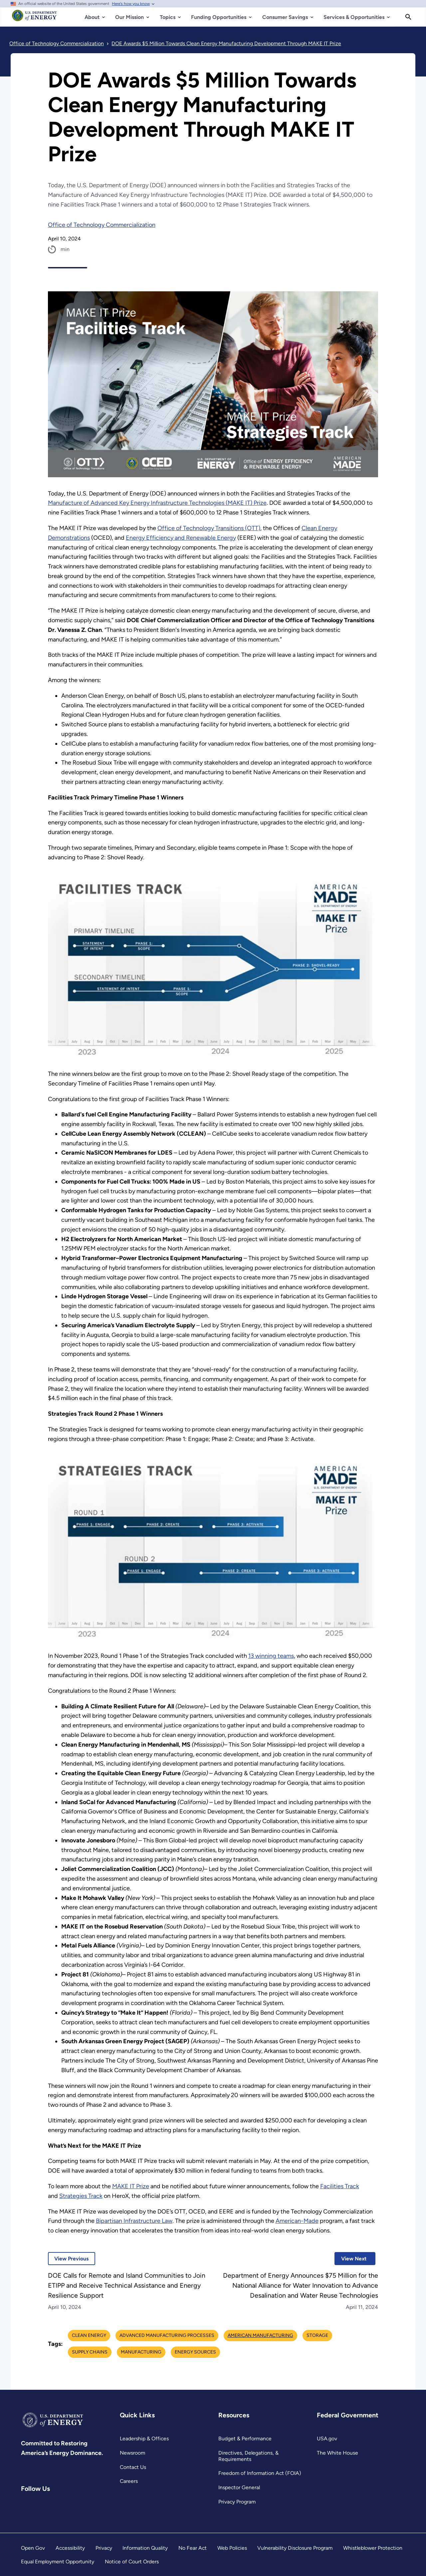 The height and width of the screenshot is (2576, 426). I want to click on MAKE IT Prize, so click(131, 2186).